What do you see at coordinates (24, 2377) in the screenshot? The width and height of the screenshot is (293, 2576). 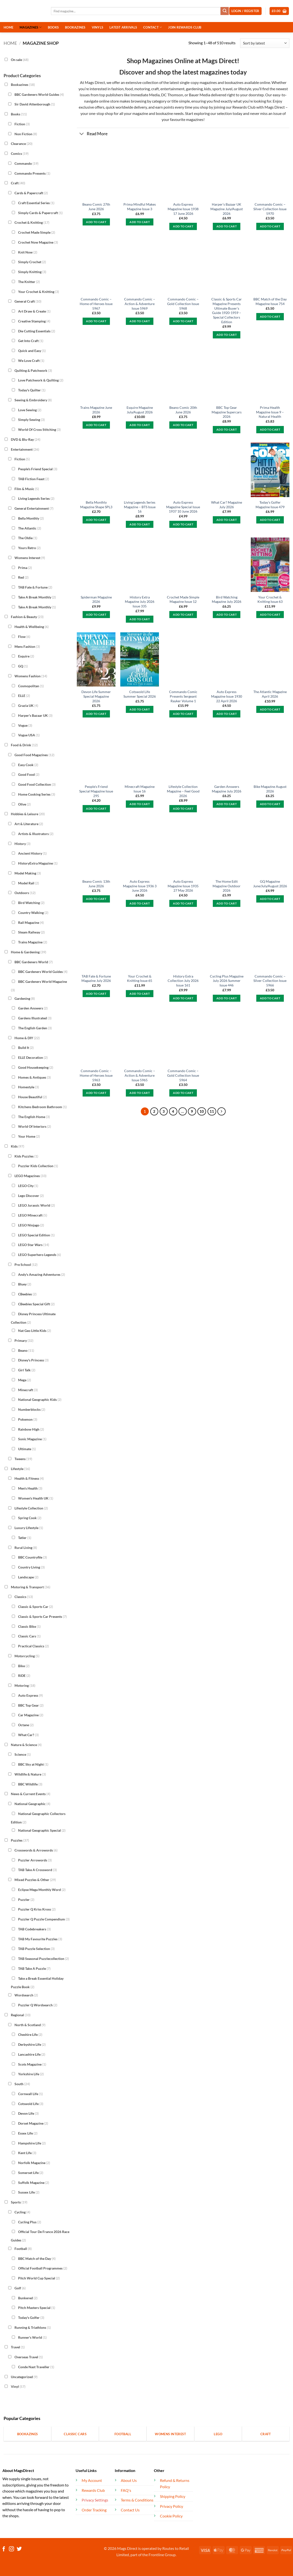 I see `Uncategorized` at bounding box center [24, 2377].